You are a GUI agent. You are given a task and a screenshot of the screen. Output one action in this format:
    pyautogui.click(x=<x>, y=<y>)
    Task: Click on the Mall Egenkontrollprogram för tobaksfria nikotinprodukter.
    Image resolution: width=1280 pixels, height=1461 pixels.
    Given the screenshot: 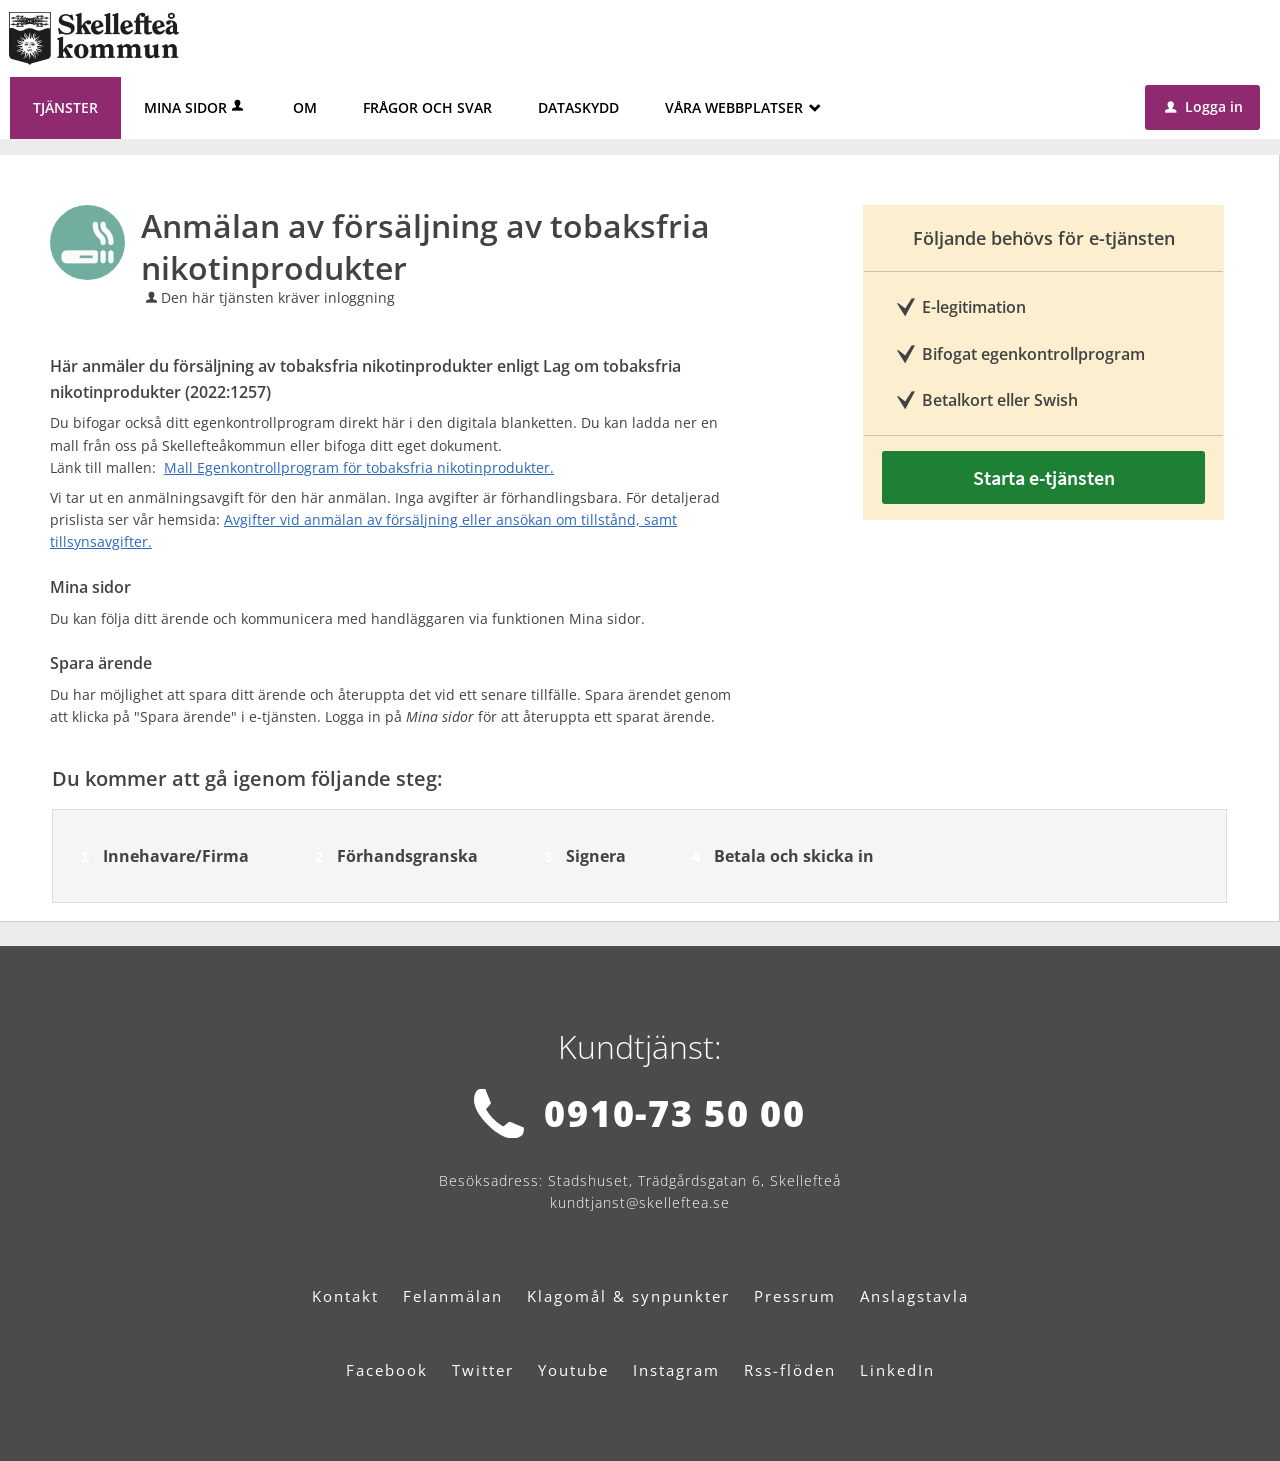 What is the action you would take?
    pyautogui.click(x=359, y=467)
    